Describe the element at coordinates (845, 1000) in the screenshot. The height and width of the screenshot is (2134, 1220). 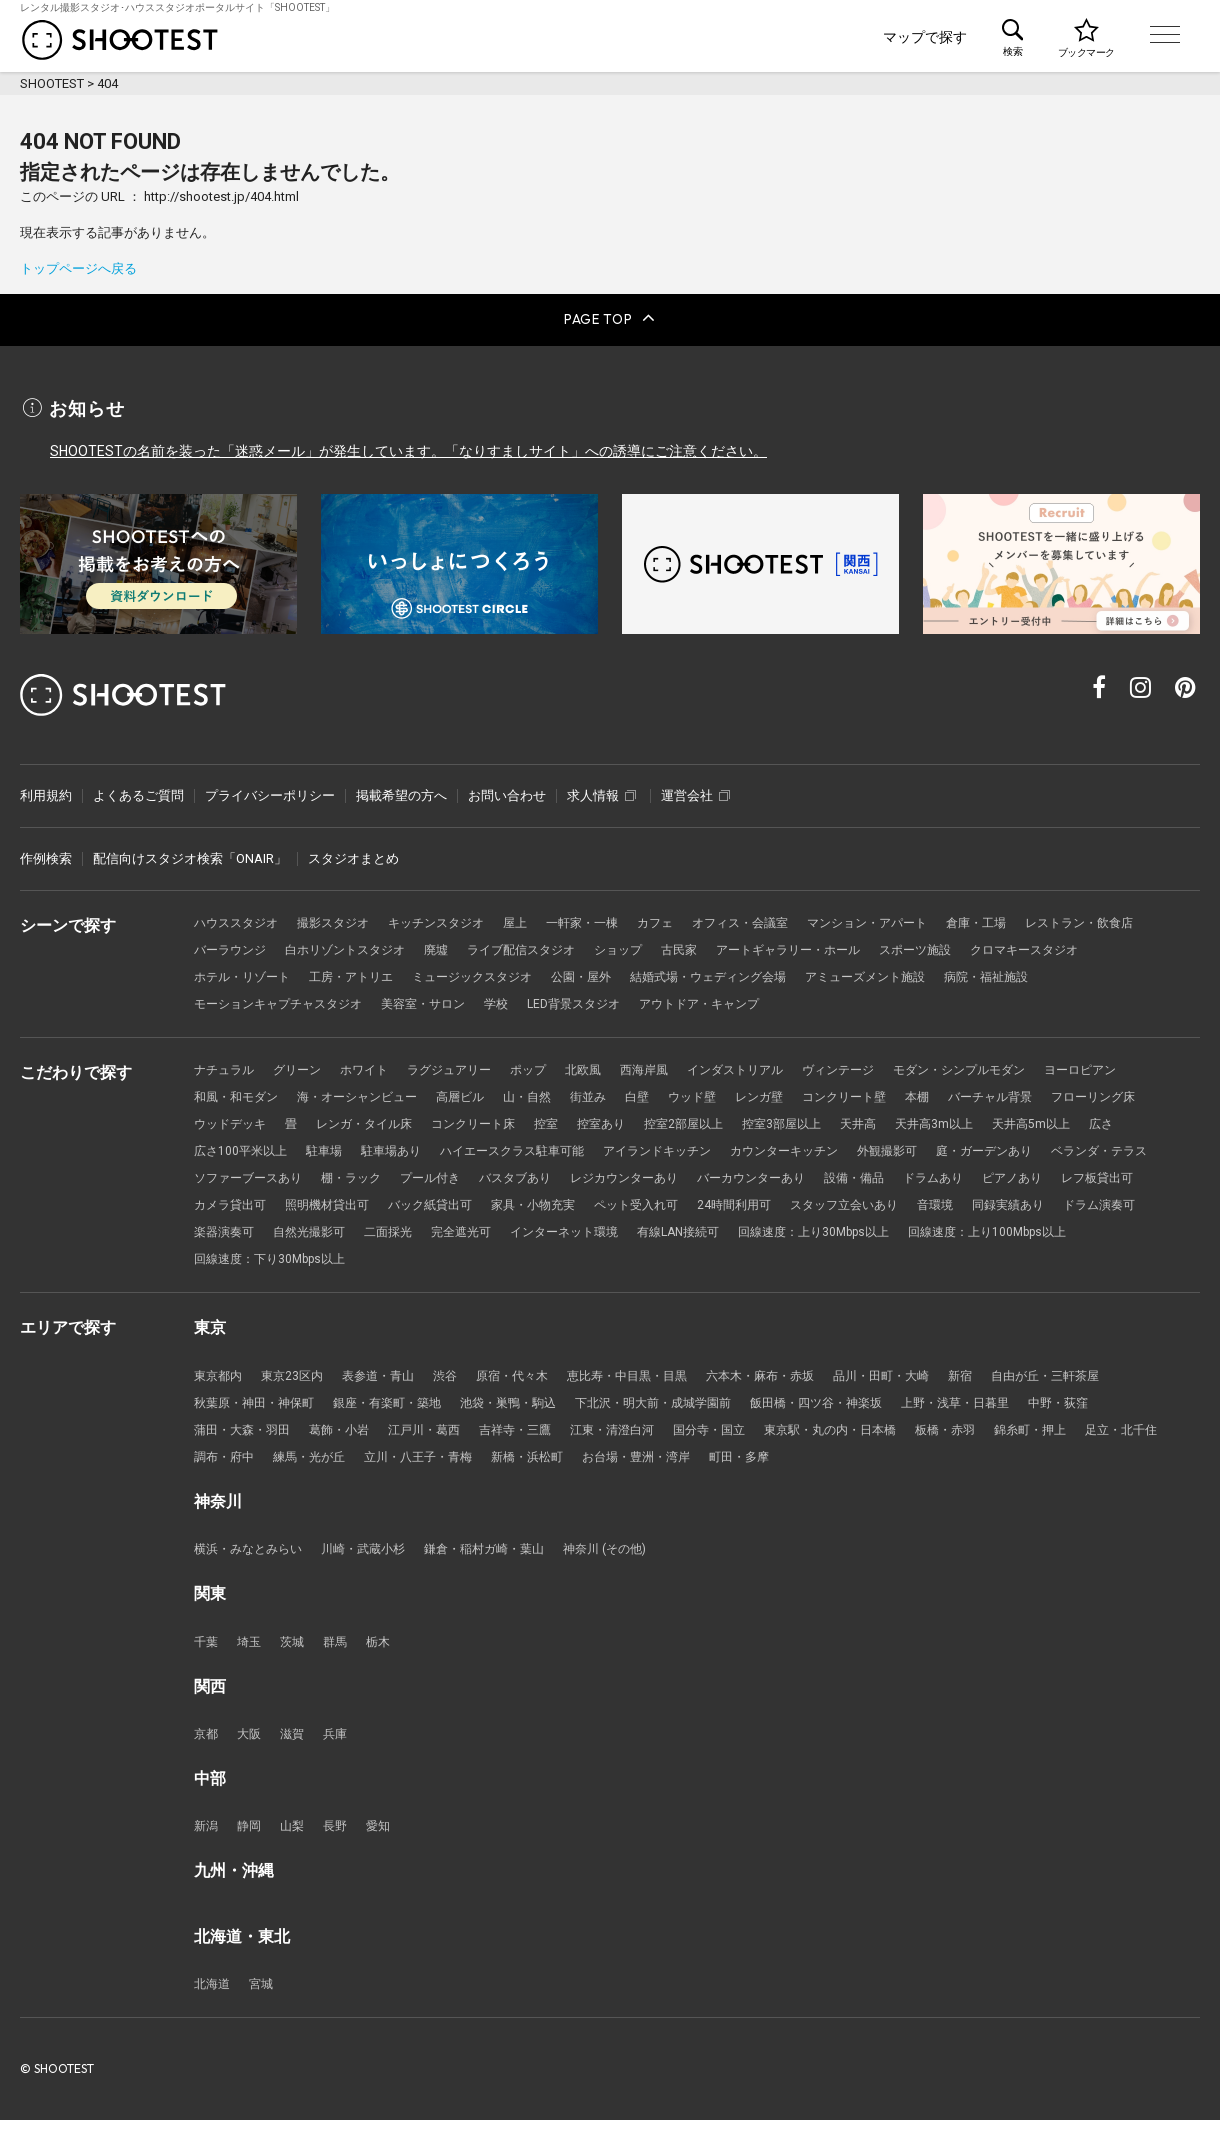
I see `アウトドア・キャンプ` at that location.